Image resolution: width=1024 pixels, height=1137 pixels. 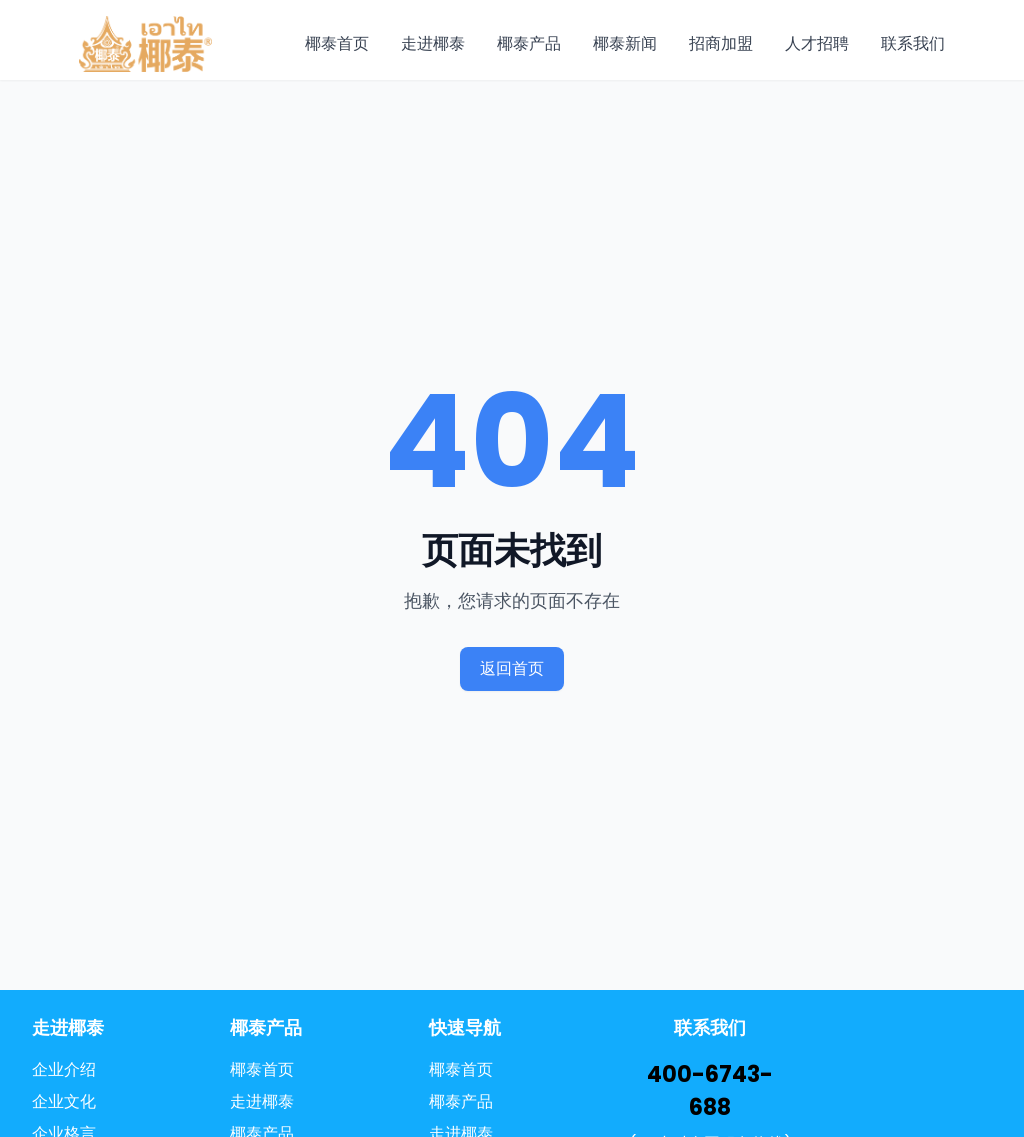 What do you see at coordinates (913, 43) in the screenshot?
I see `联系我们` at bounding box center [913, 43].